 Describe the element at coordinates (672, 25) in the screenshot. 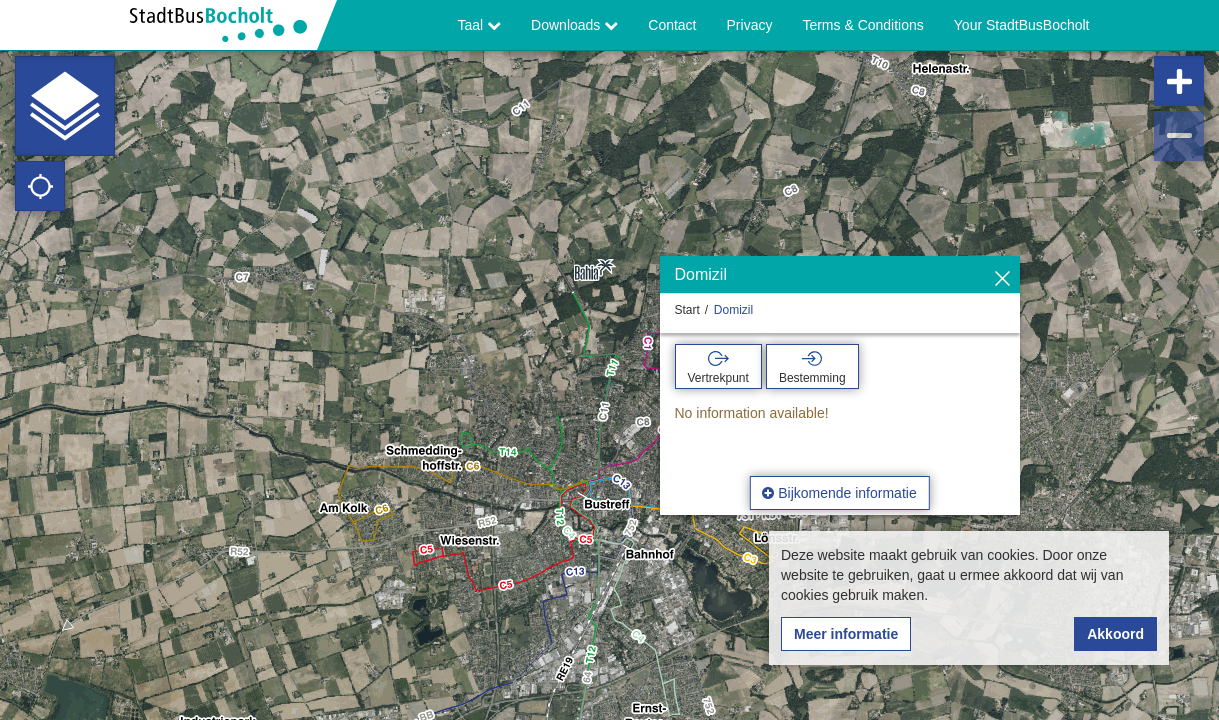

I see `Contact` at that location.